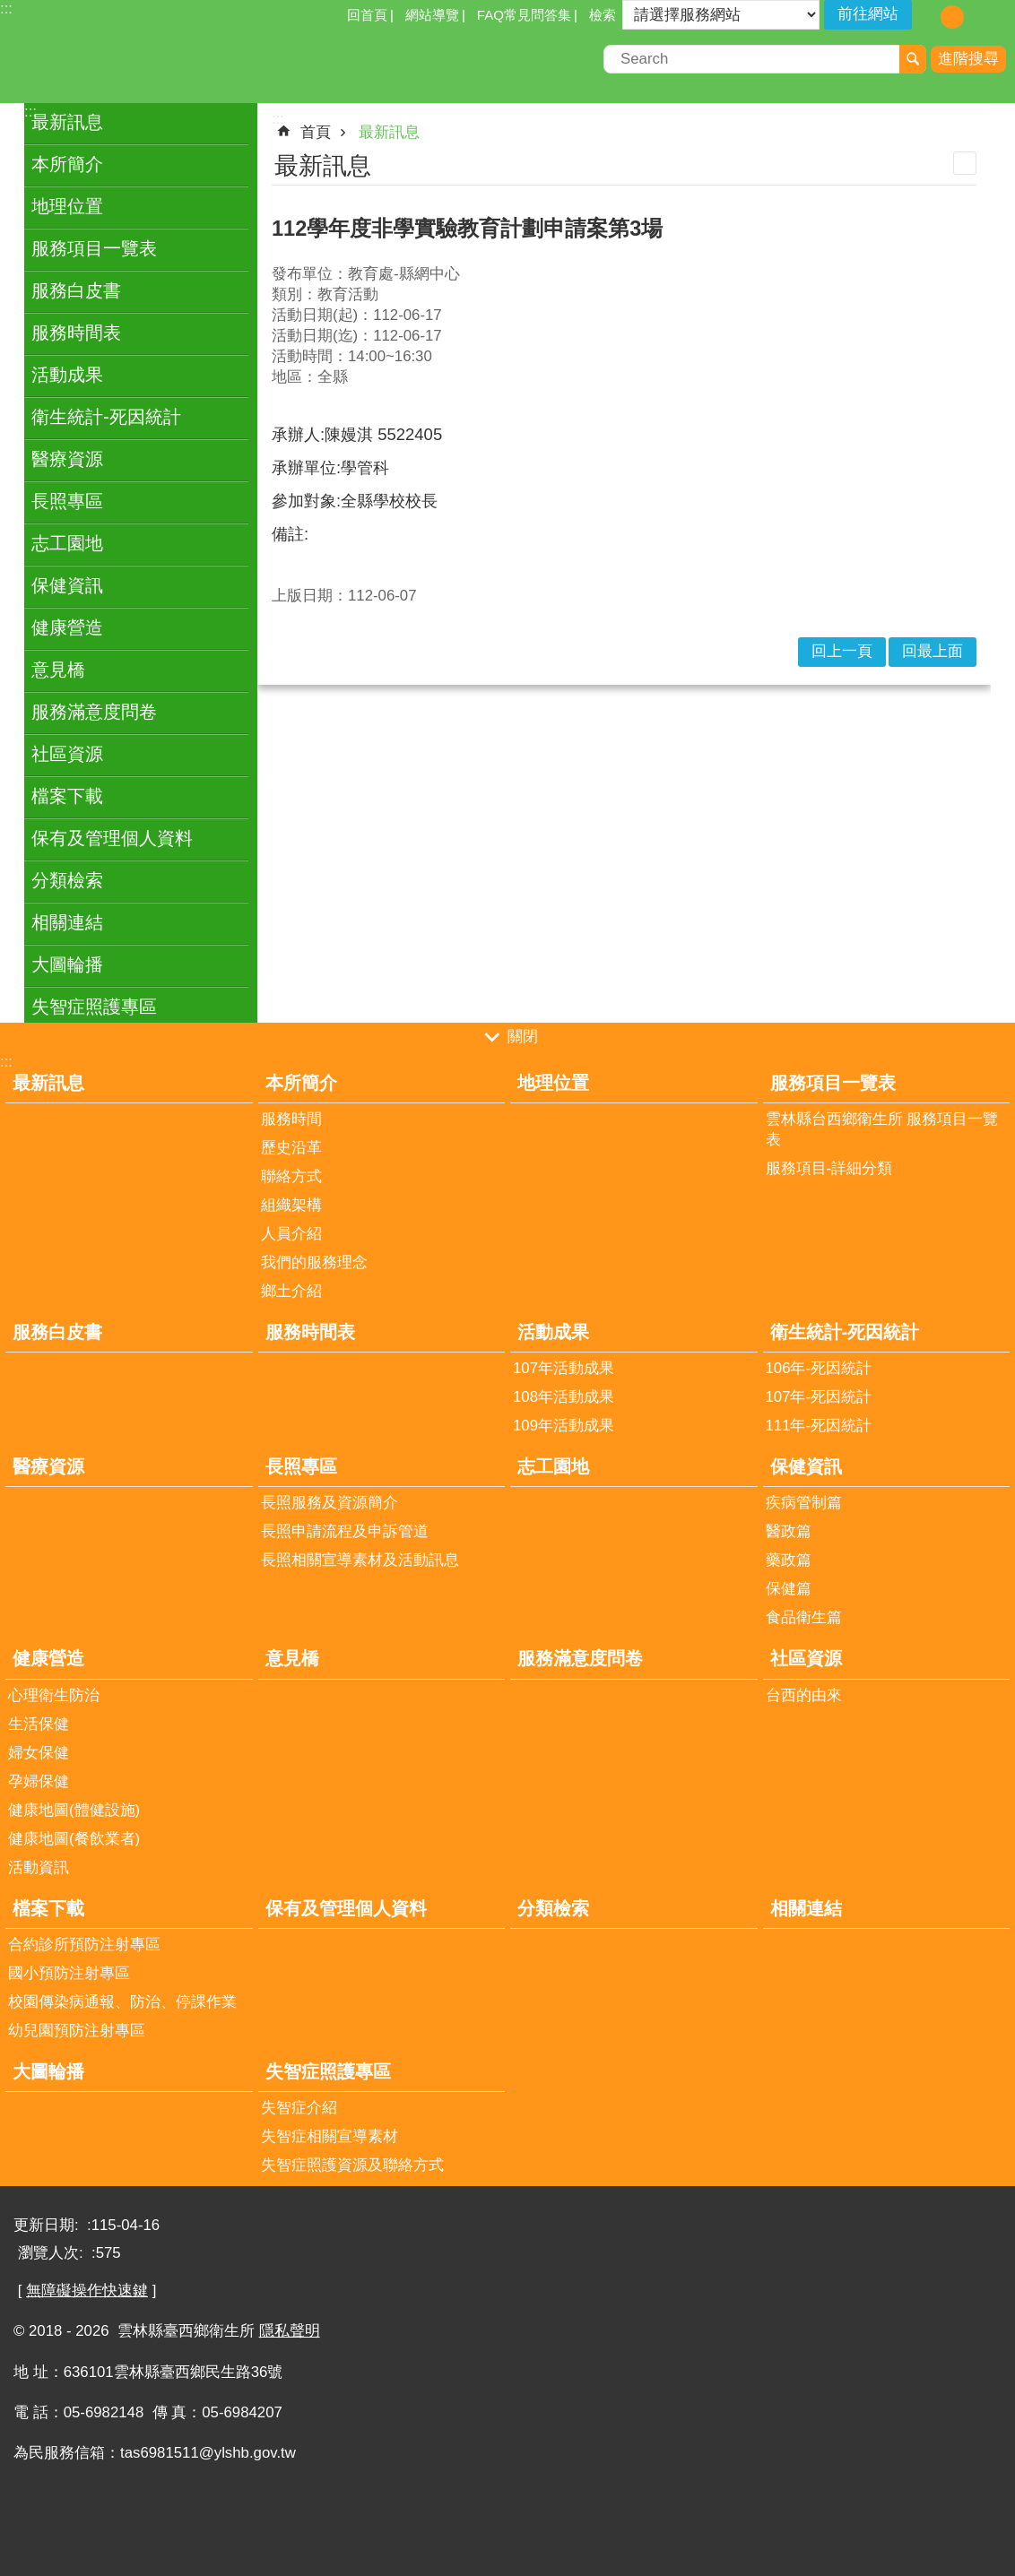 The image size is (1015, 2576). I want to click on 長照申請流程及申訴管道, so click(345, 1531).